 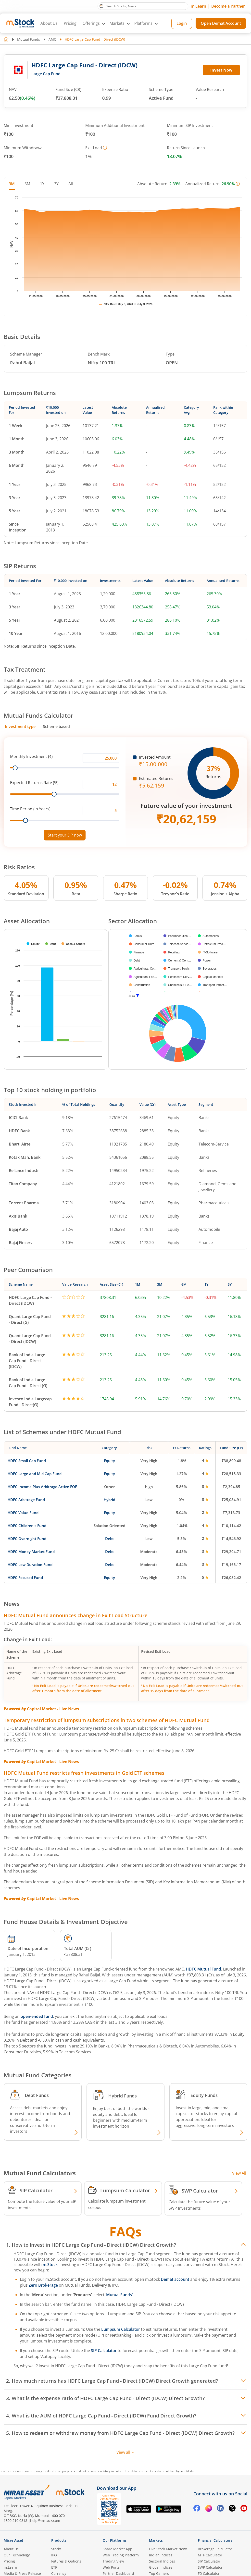 I want to click on [Twitter opens in a new tab], so click(x=232, y=2509).